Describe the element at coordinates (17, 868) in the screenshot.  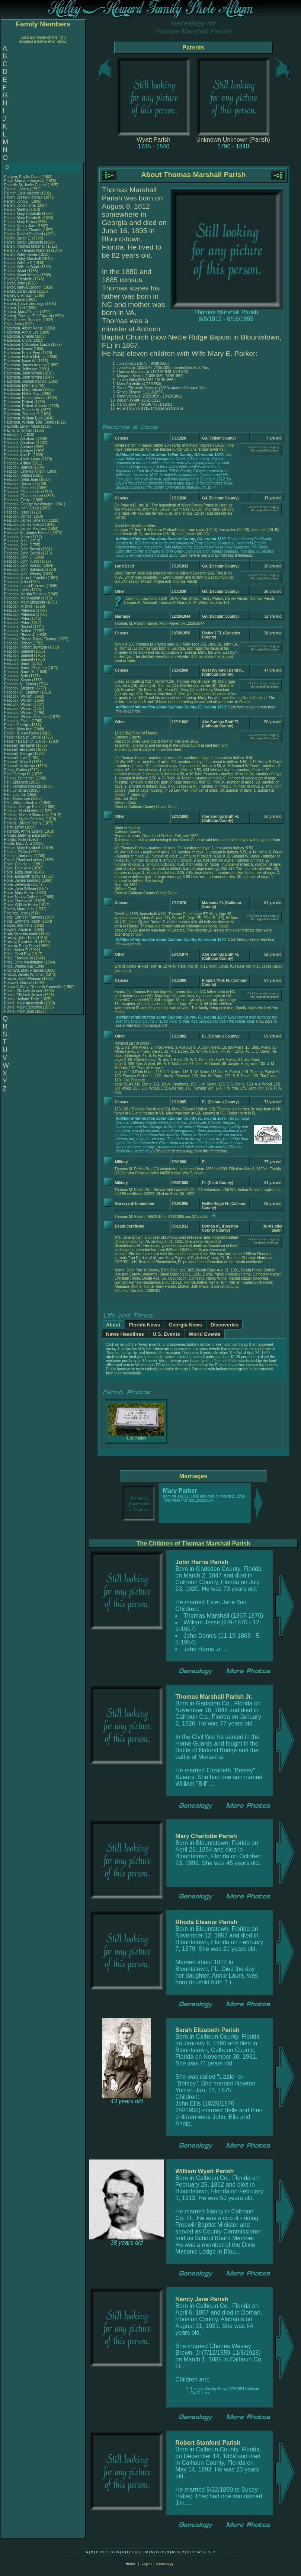
I see `Pope, Delia Ann` at that location.